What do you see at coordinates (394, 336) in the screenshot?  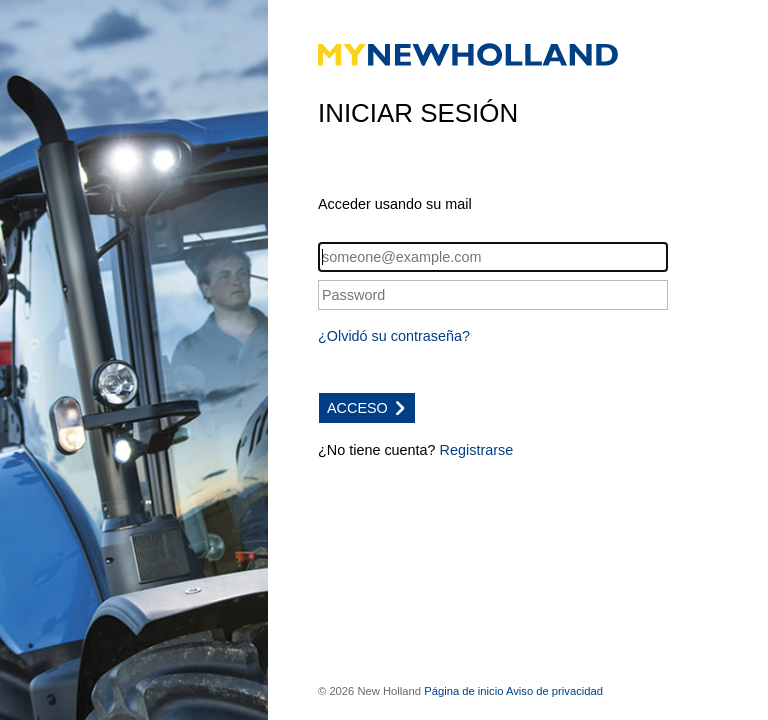 I see `¿Olvidó su contraseña?` at bounding box center [394, 336].